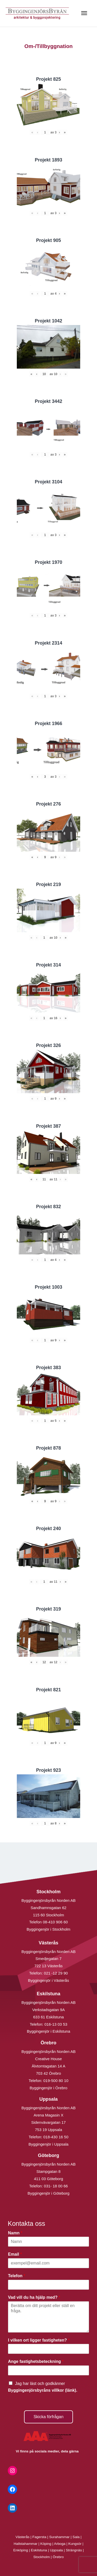 The image size is (97, 2576). What do you see at coordinates (15, 2254) in the screenshot?
I see `Email` at bounding box center [15, 2254].